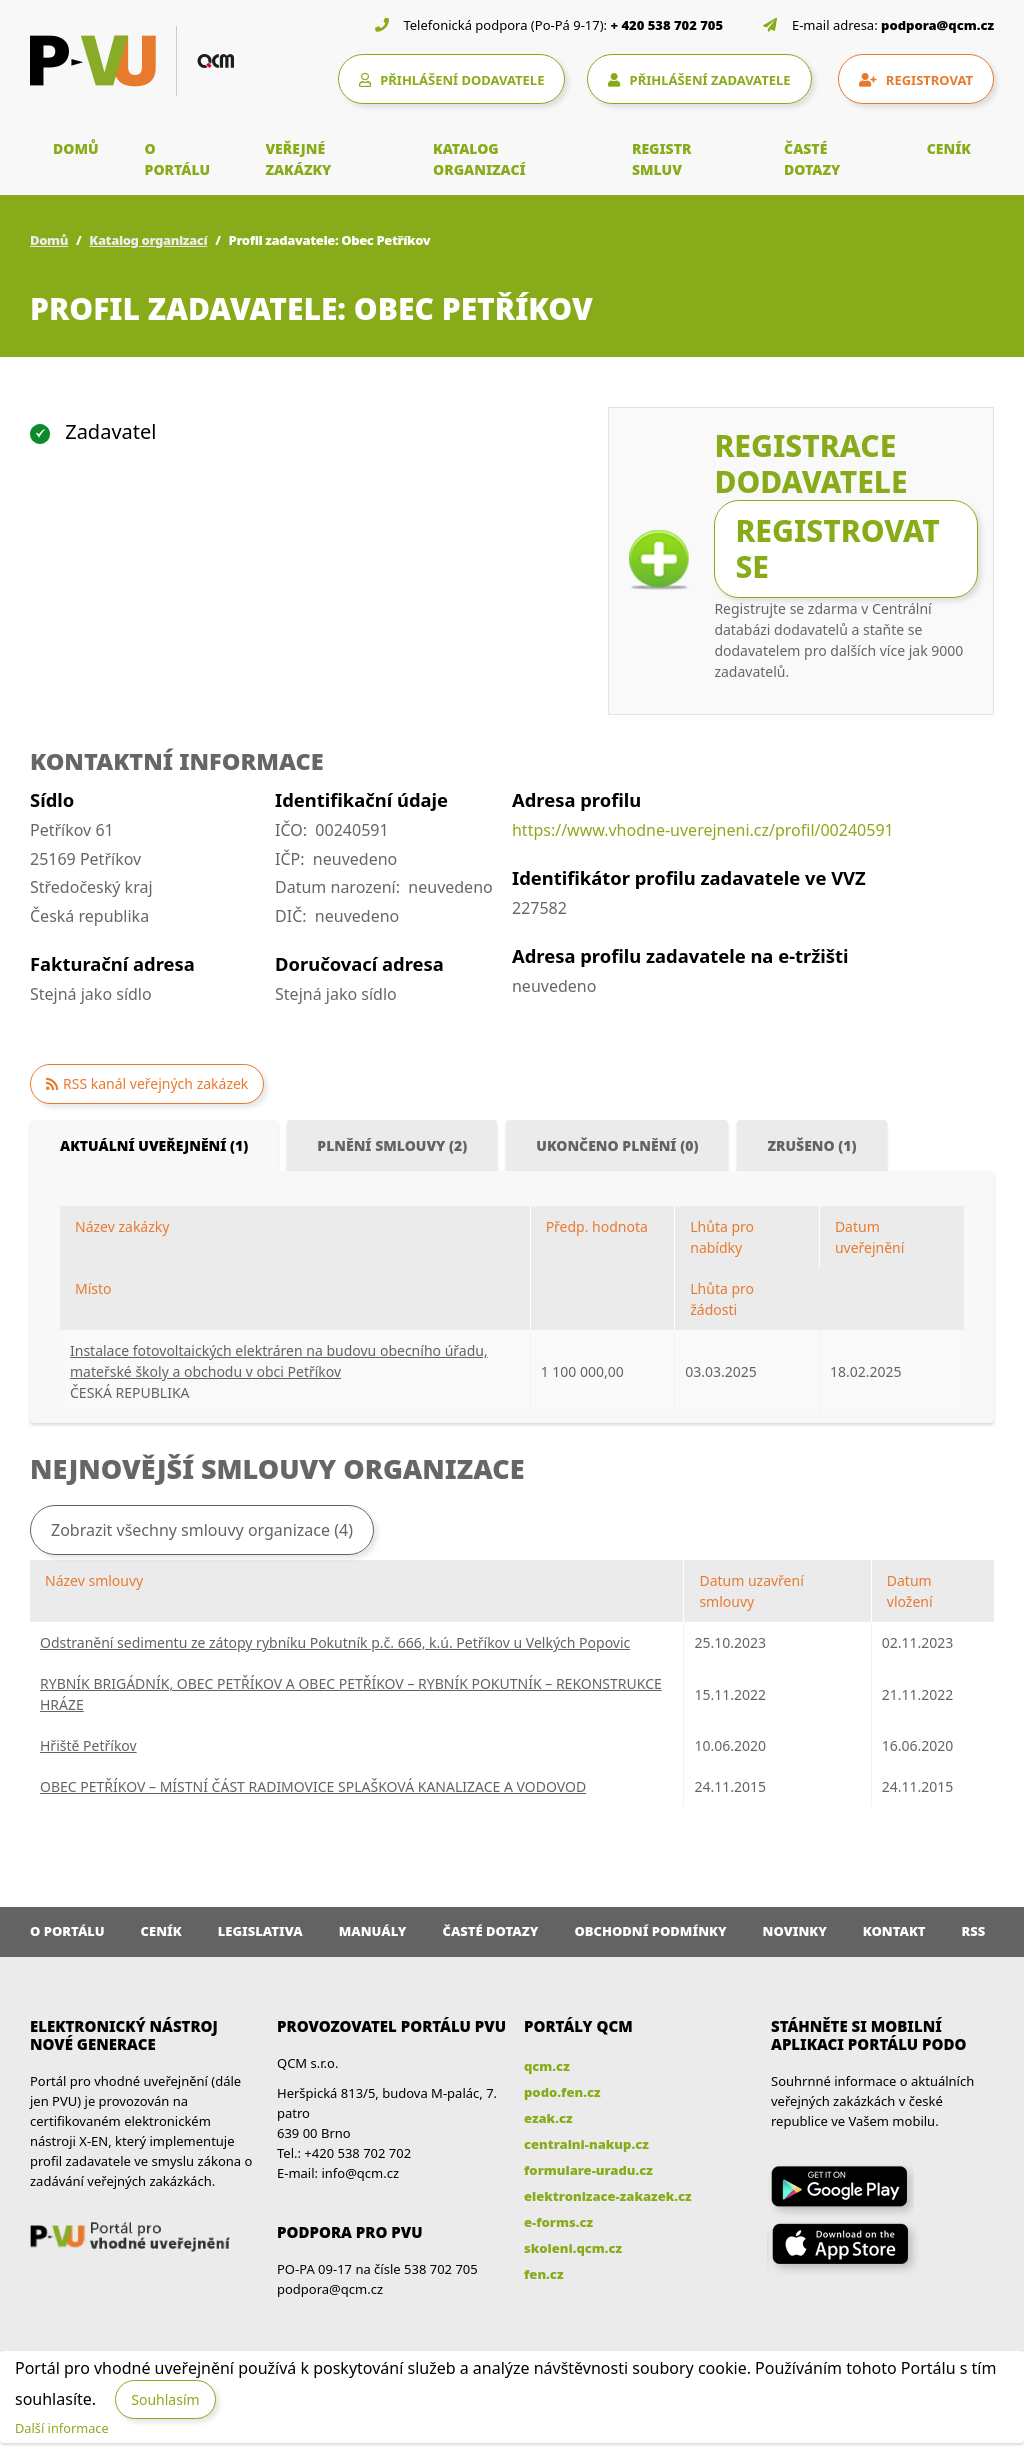 The image size is (1024, 2453). Describe the element at coordinates (76, 148) in the screenshot. I see `DOMŮ` at that location.